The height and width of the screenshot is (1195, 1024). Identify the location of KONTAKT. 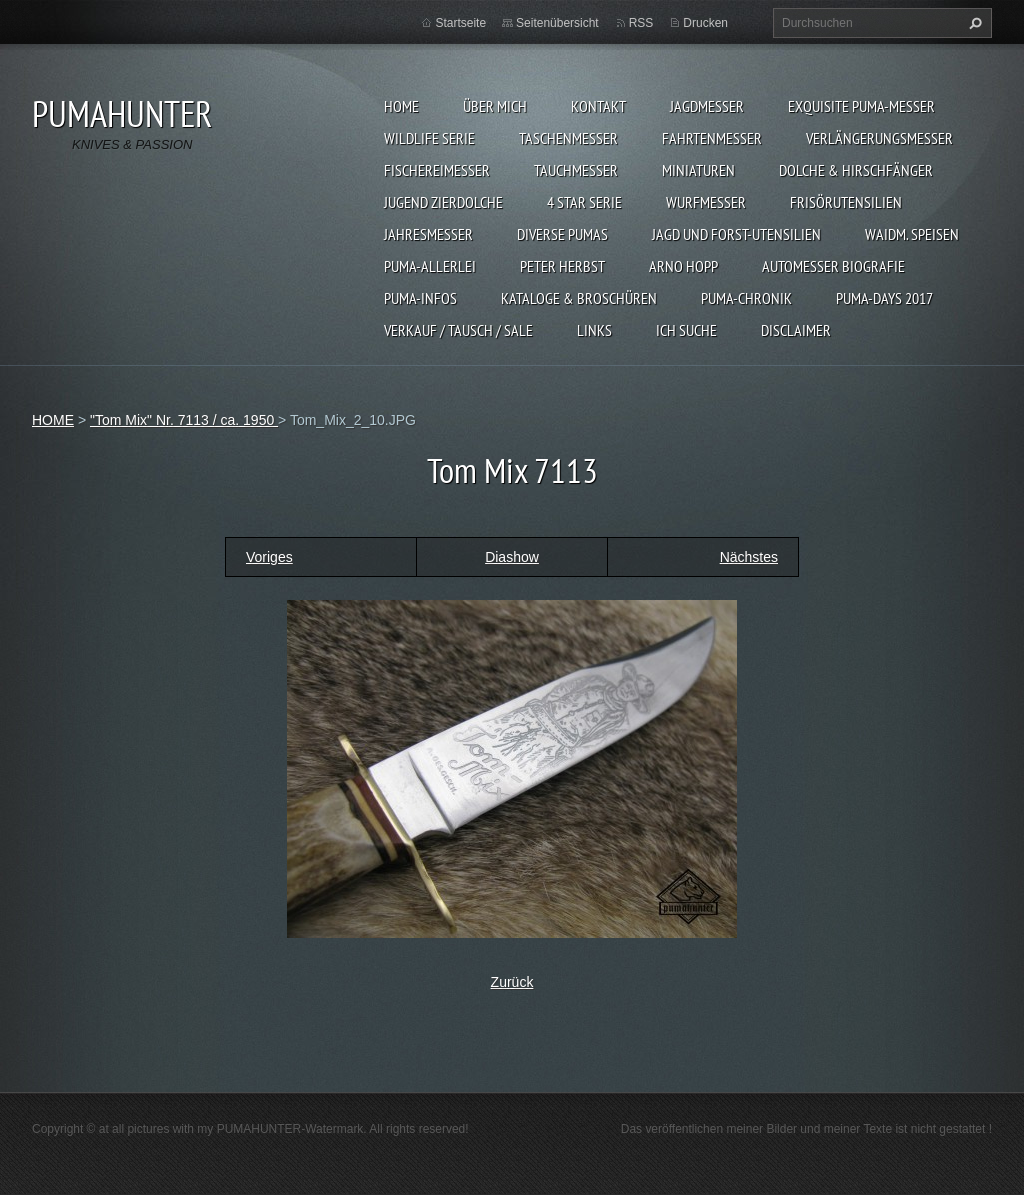
(598, 106).